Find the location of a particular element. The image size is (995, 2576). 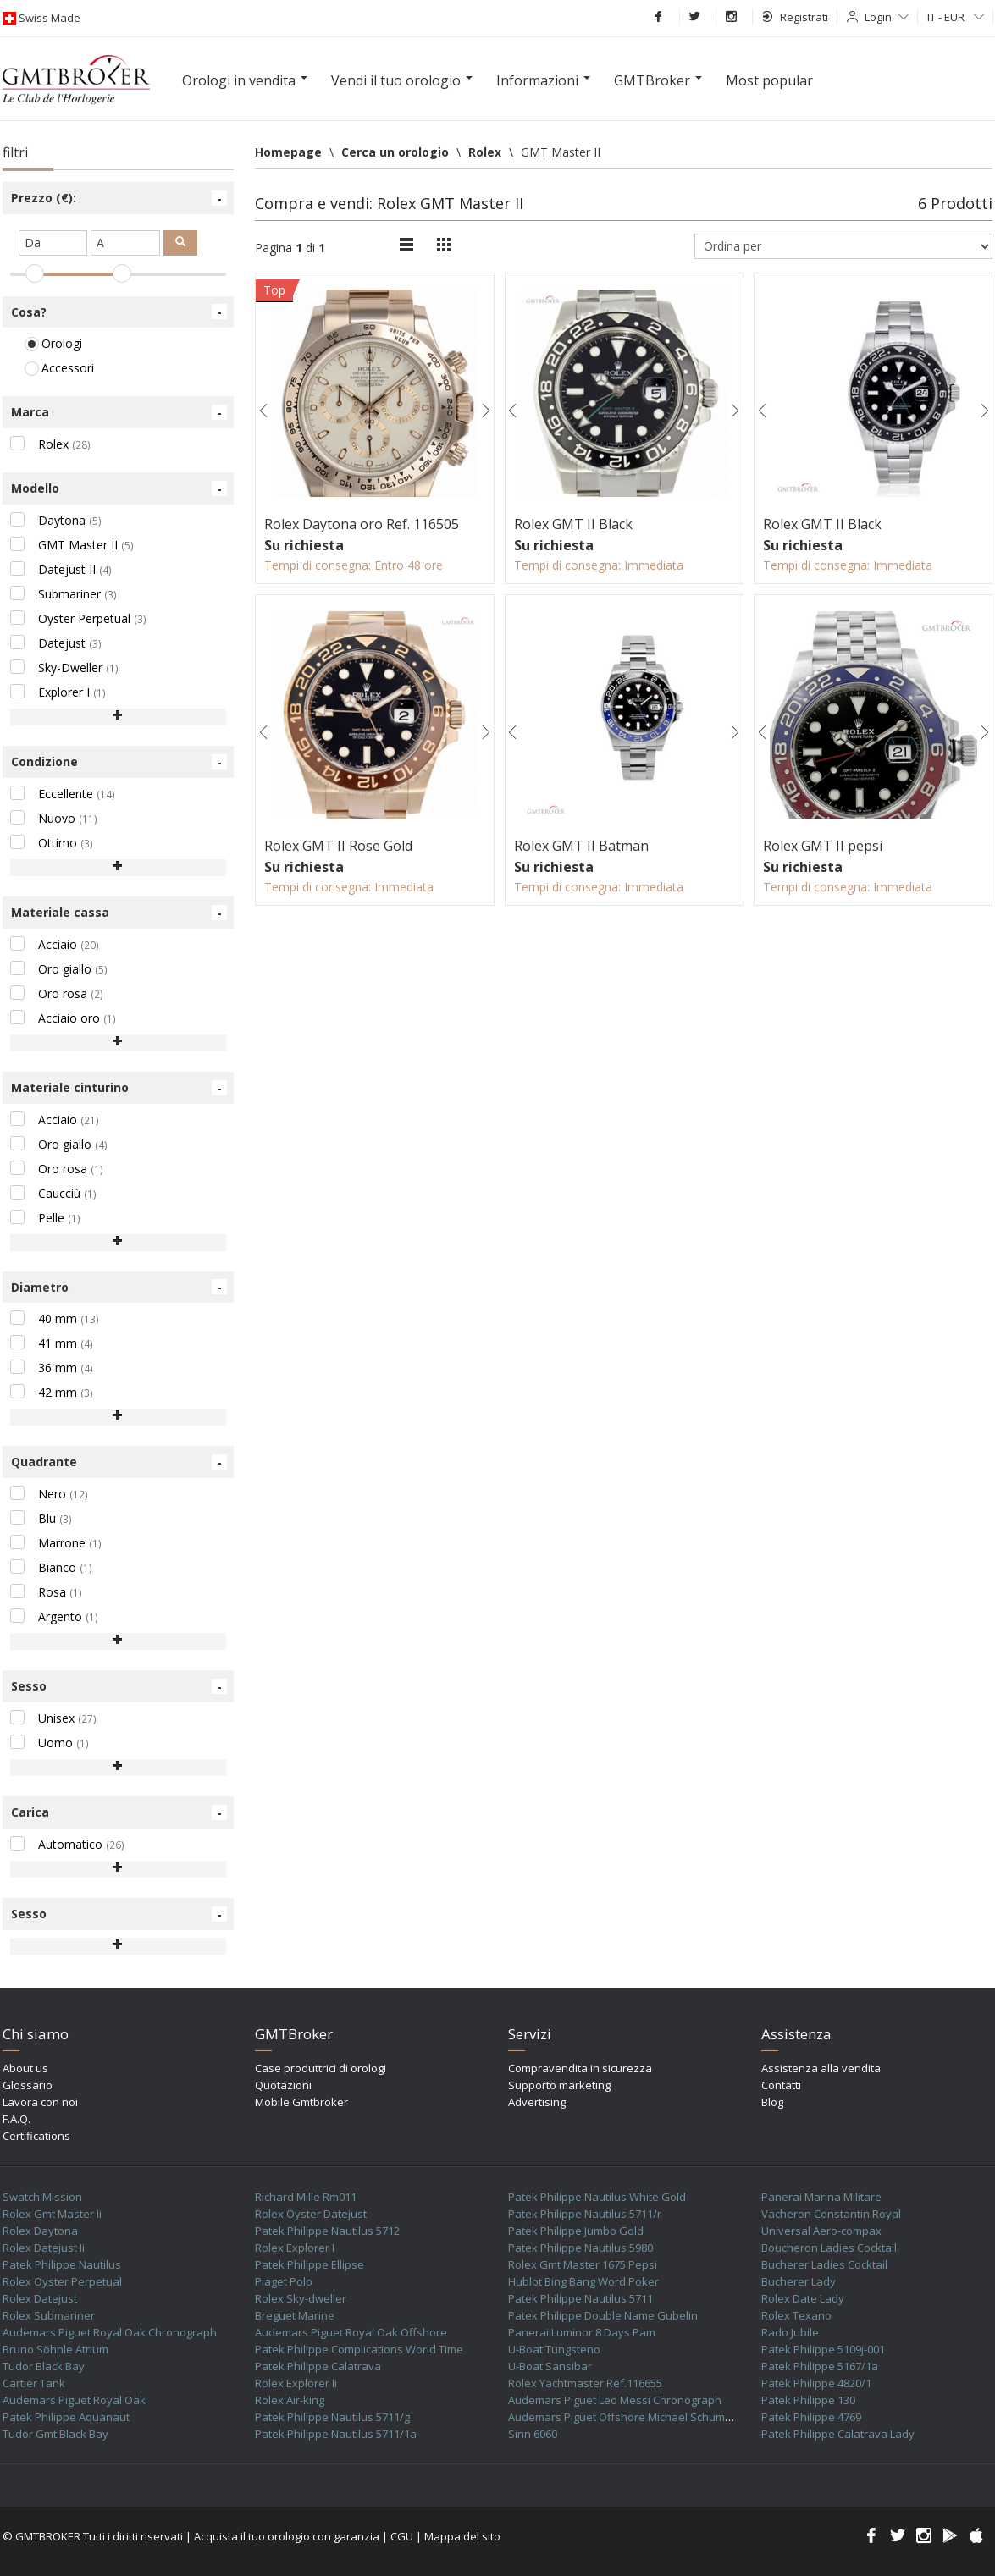

Quadrante is located at coordinates (119, 1462).